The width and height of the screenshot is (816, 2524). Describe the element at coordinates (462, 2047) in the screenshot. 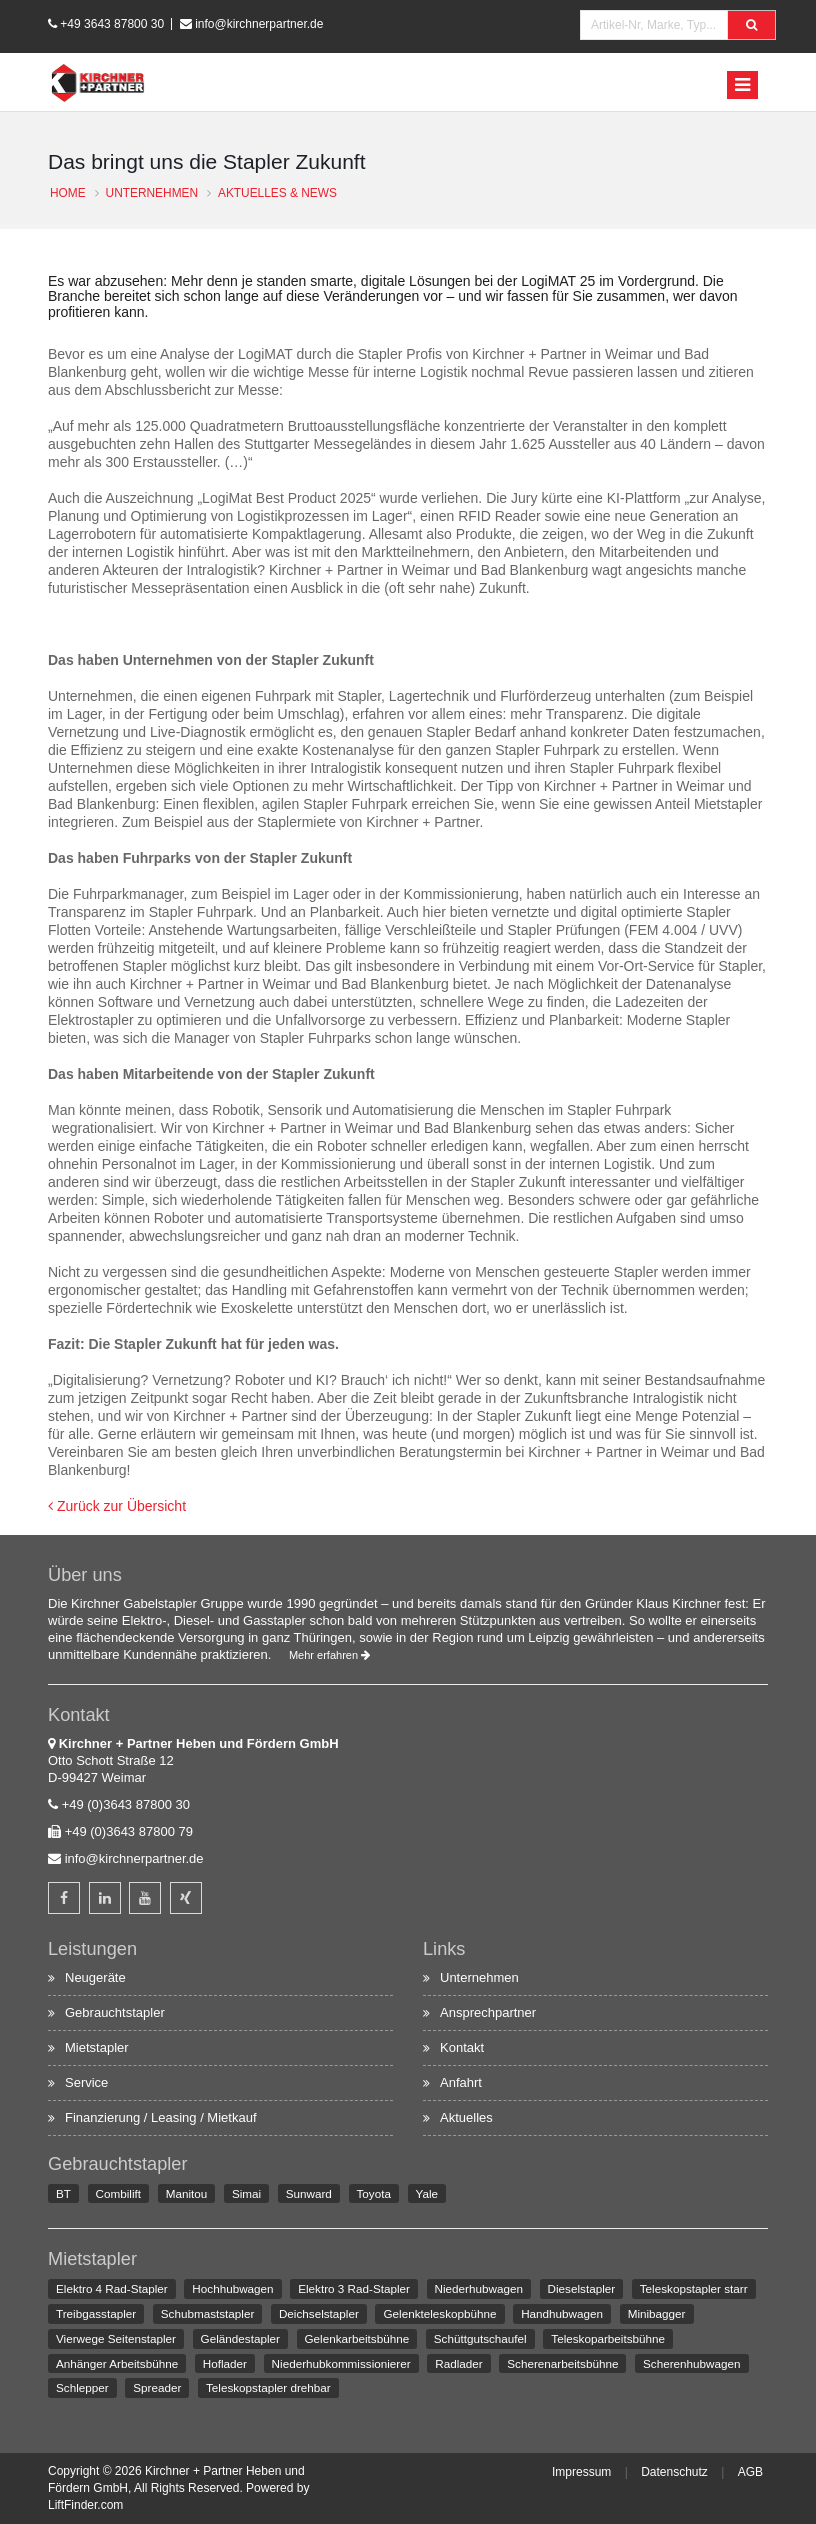

I see `Kontakt` at that location.